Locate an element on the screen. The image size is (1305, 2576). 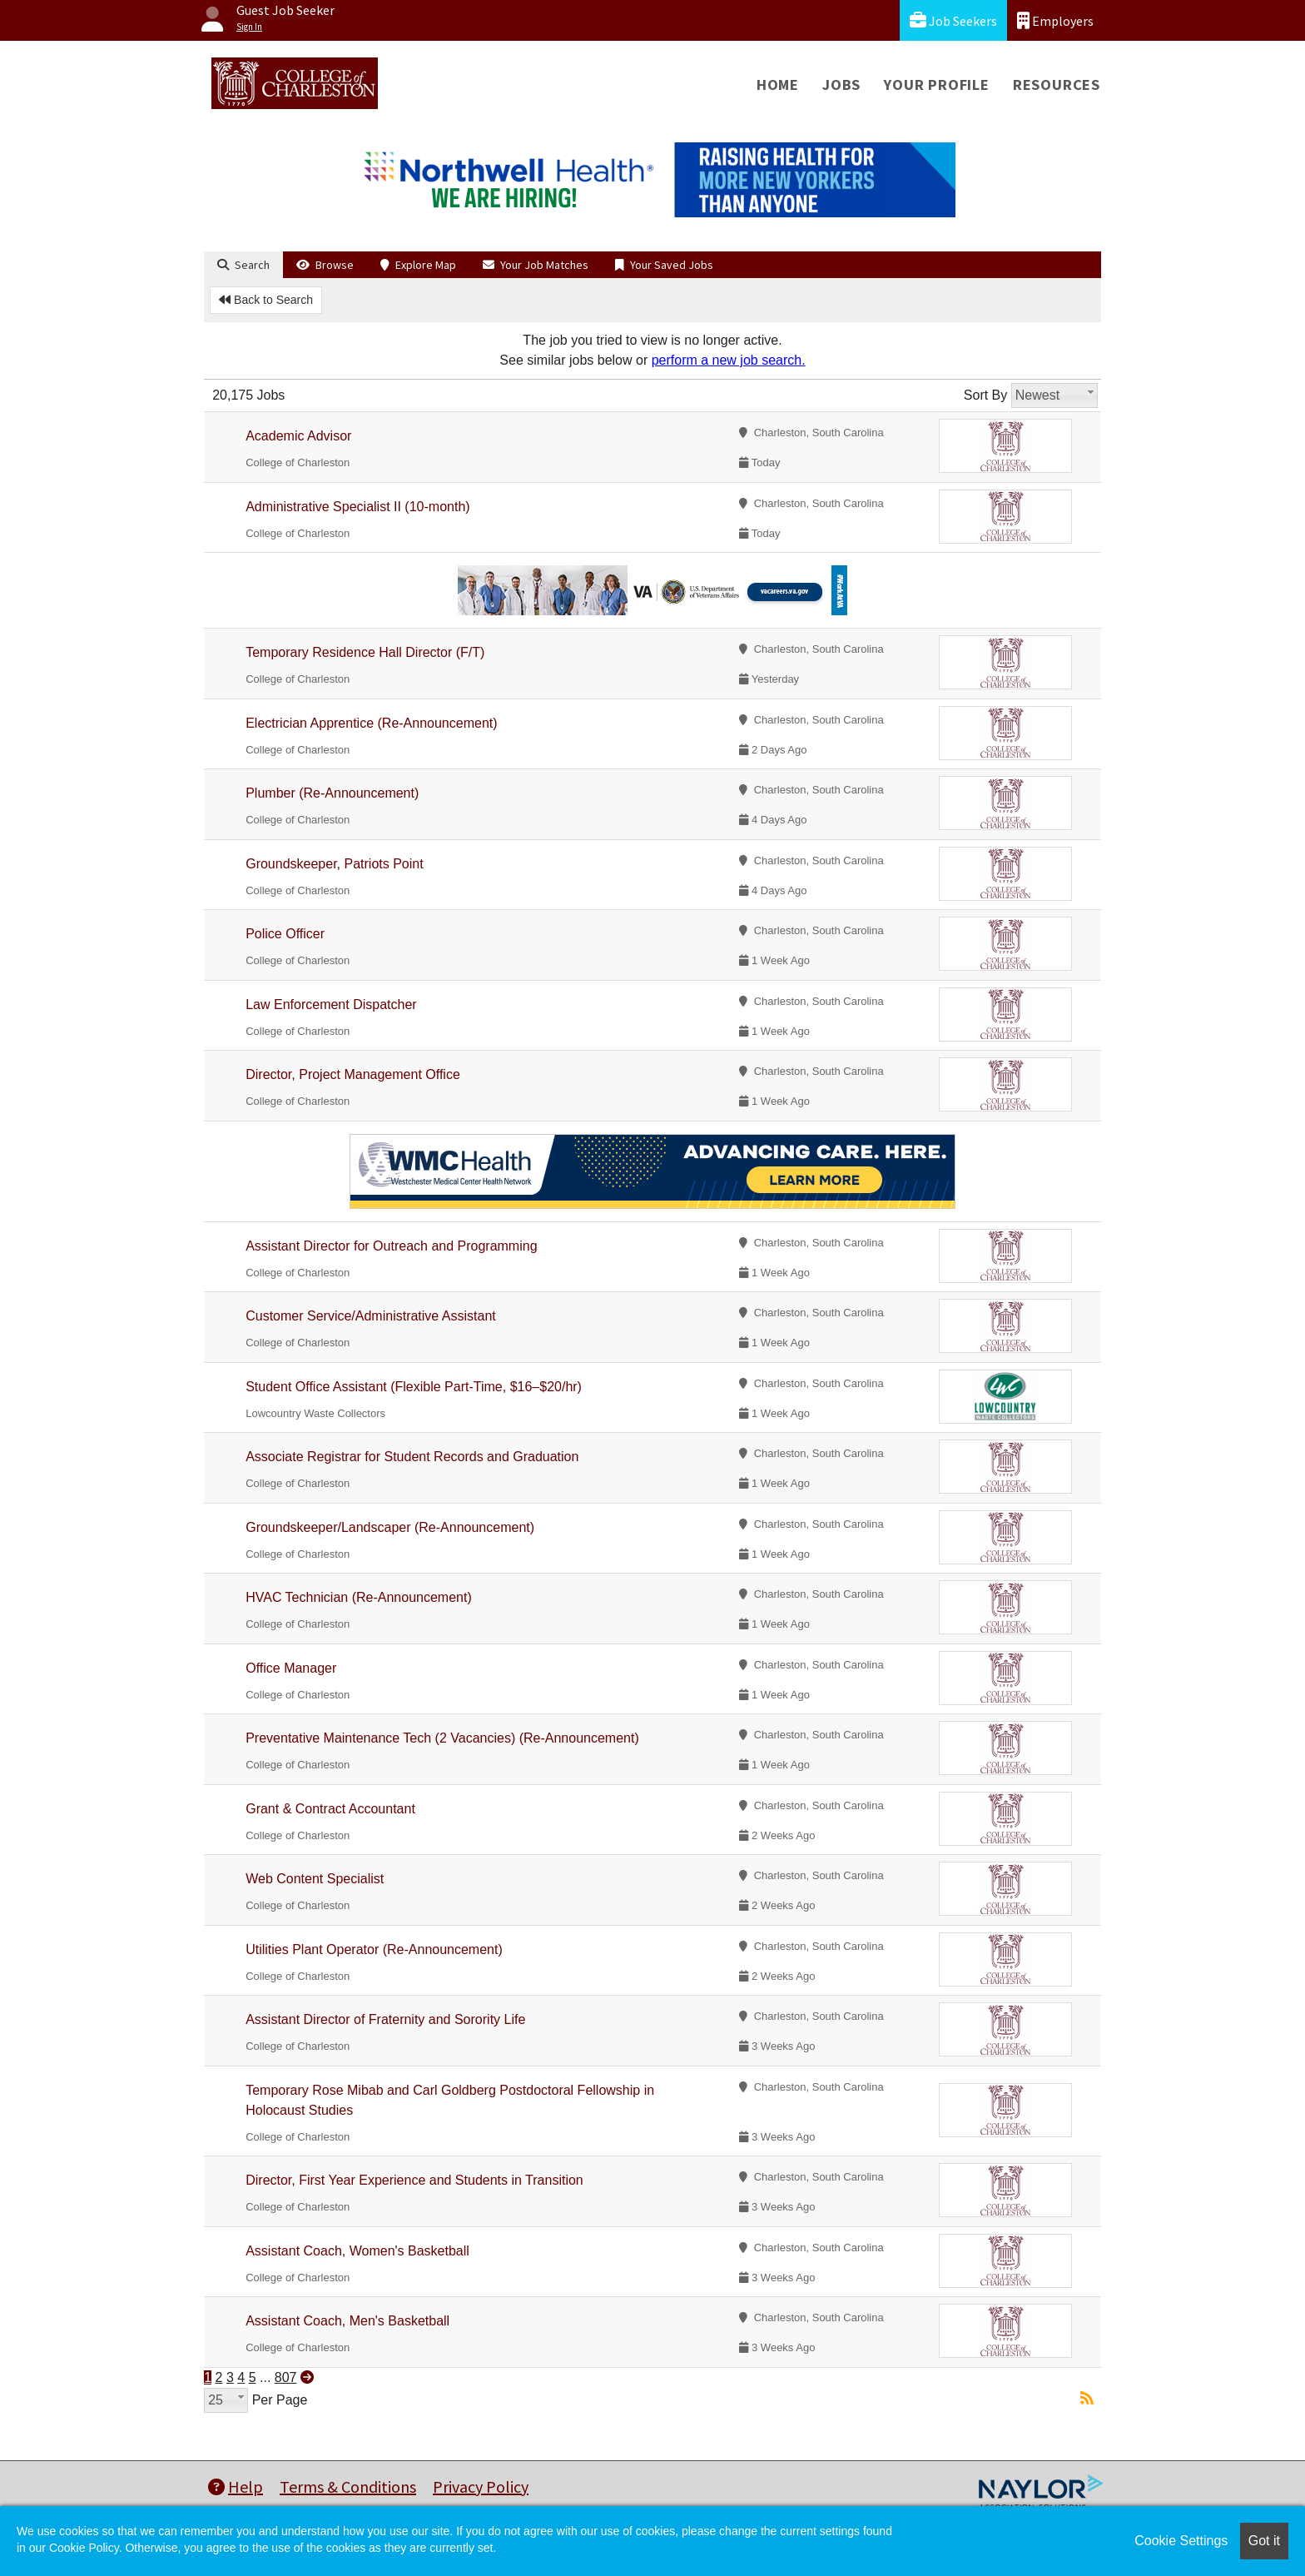
Employers is located at coordinates (1055, 20).